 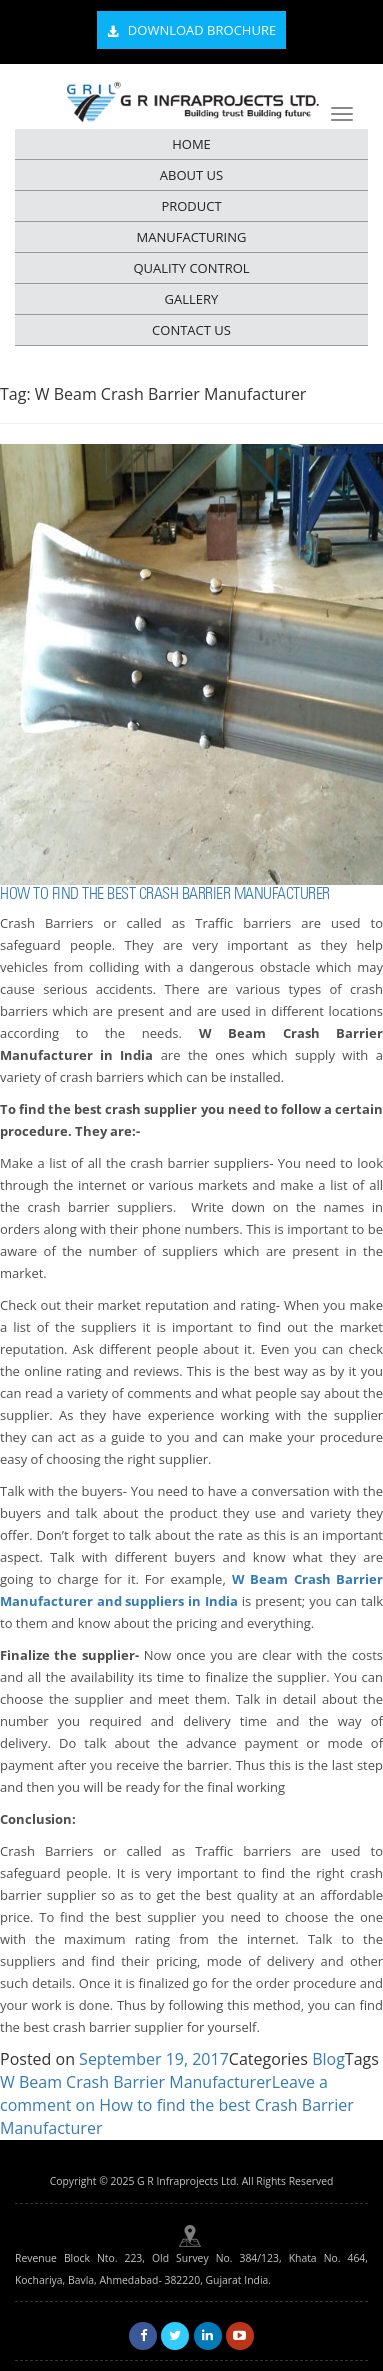 What do you see at coordinates (191, 175) in the screenshot?
I see `ABOUT US` at bounding box center [191, 175].